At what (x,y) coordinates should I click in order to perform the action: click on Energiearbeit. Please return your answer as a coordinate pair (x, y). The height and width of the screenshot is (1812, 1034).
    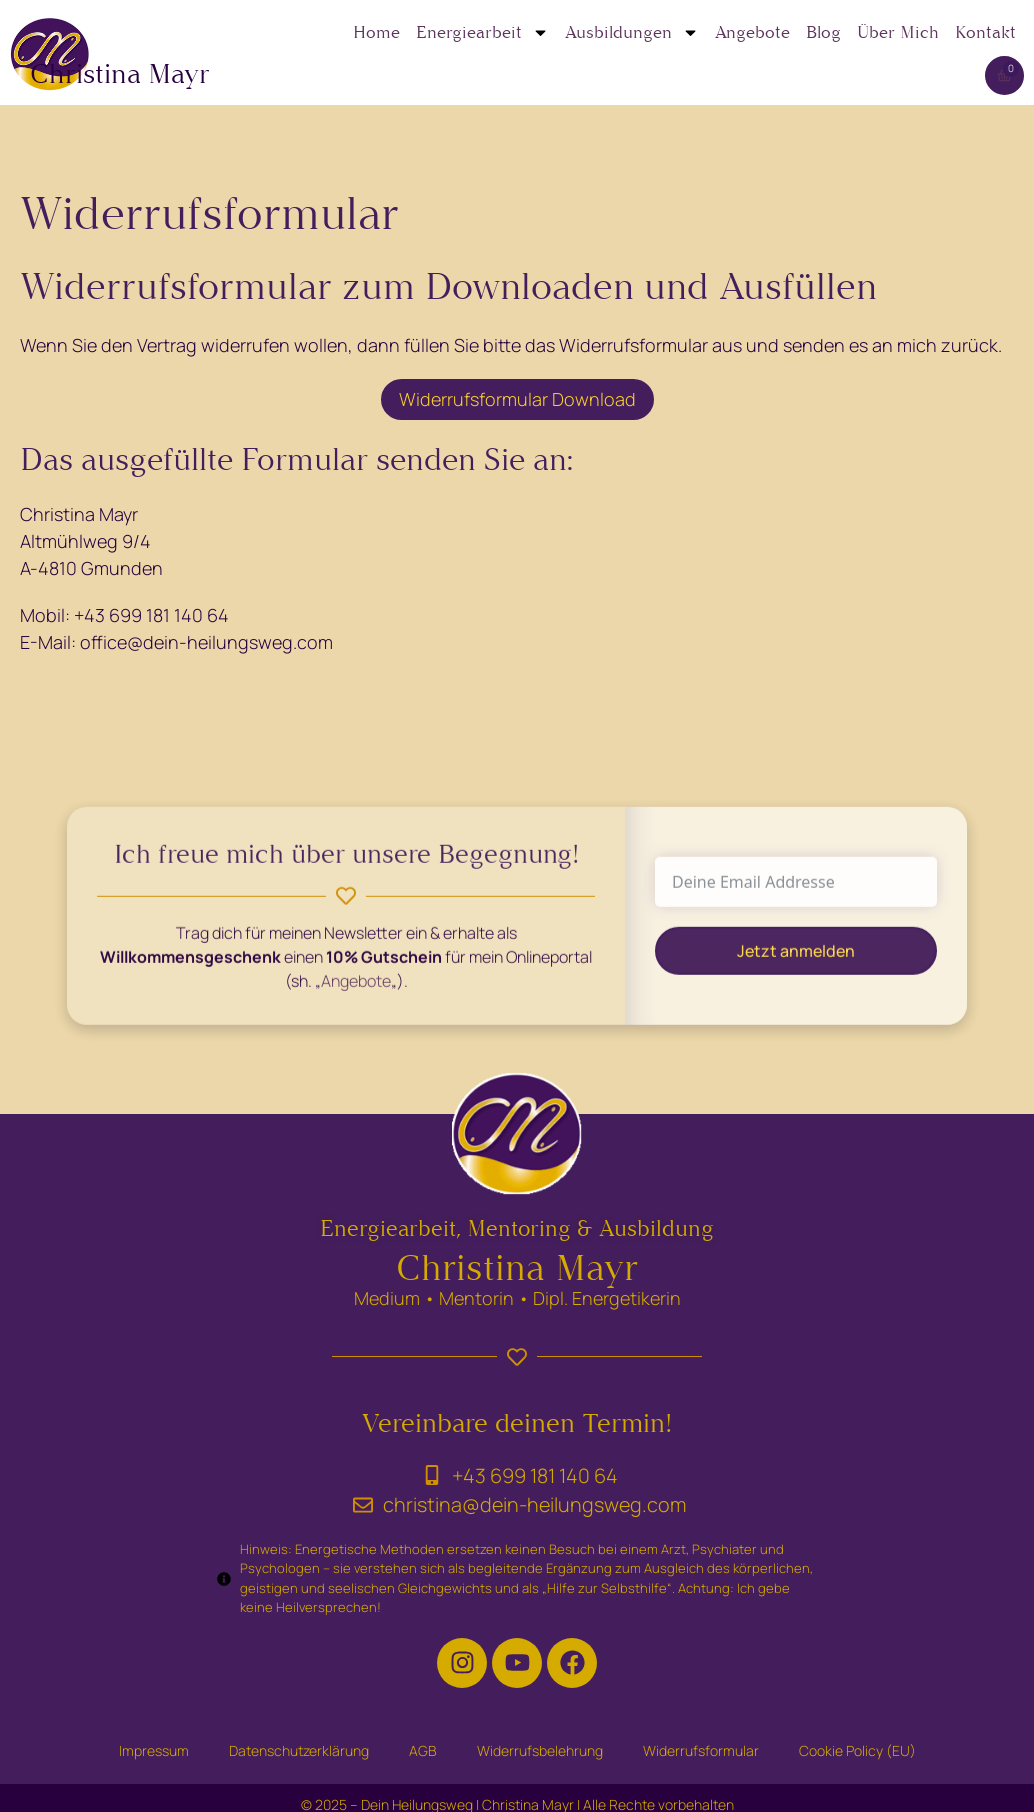
    Looking at the image, I should click on (482, 32).